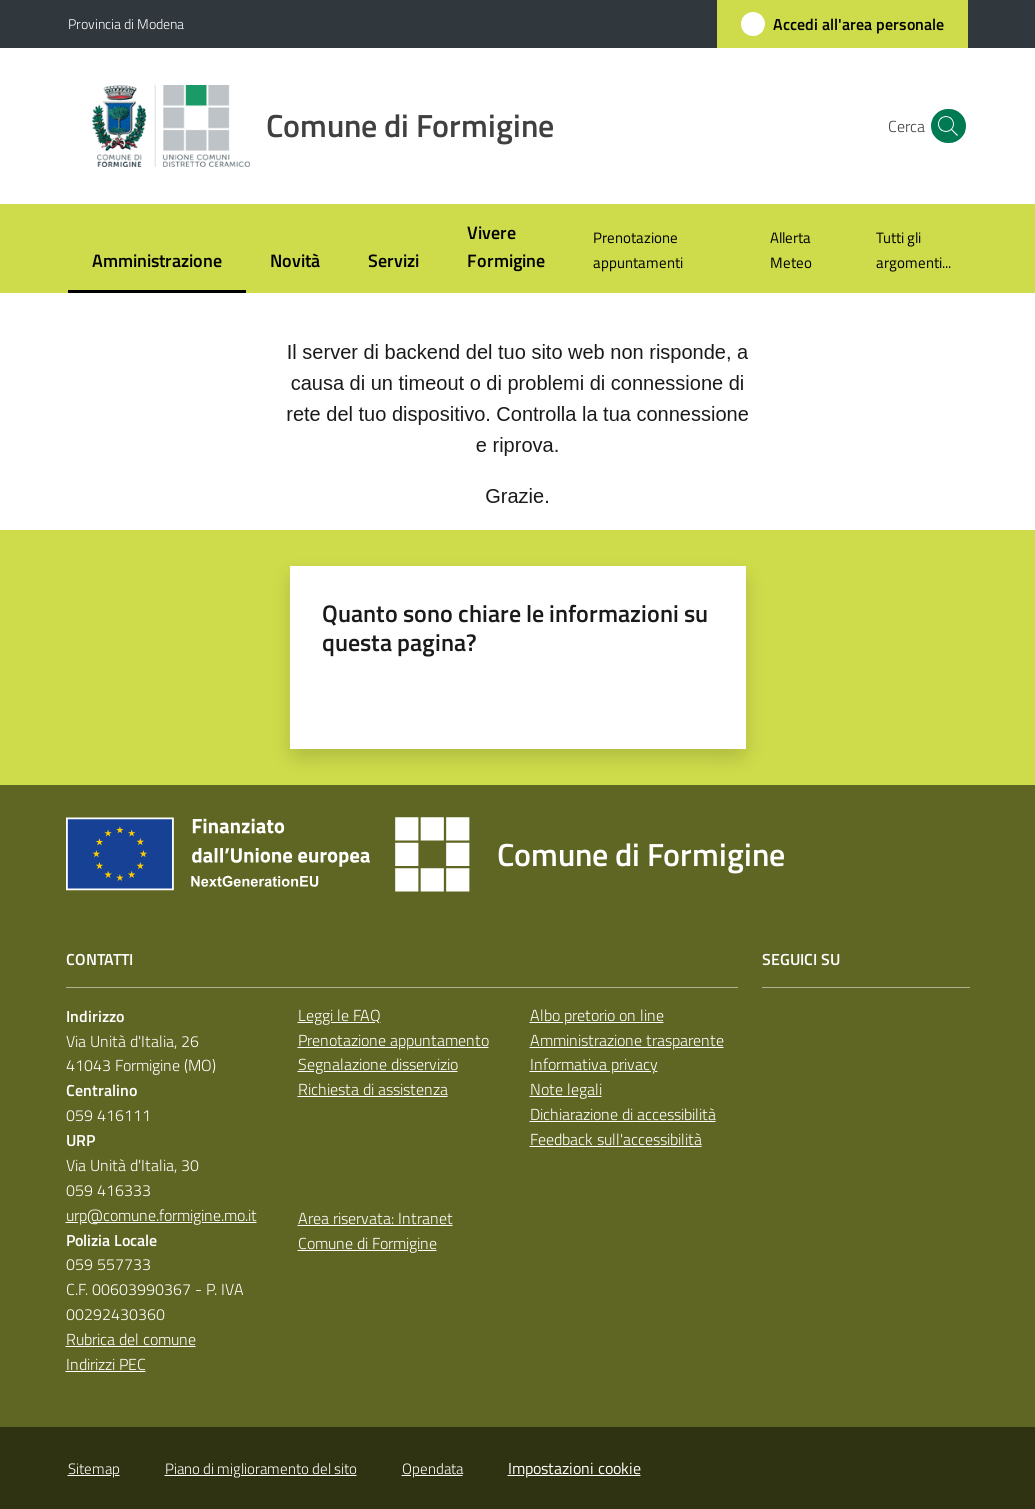 The width and height of the screenshot is (1035, 1509). What do you see at coordinates (597, 1015) in the screenshot?
I see `Albo pretorio on line` at bounding box center [597, 1015].